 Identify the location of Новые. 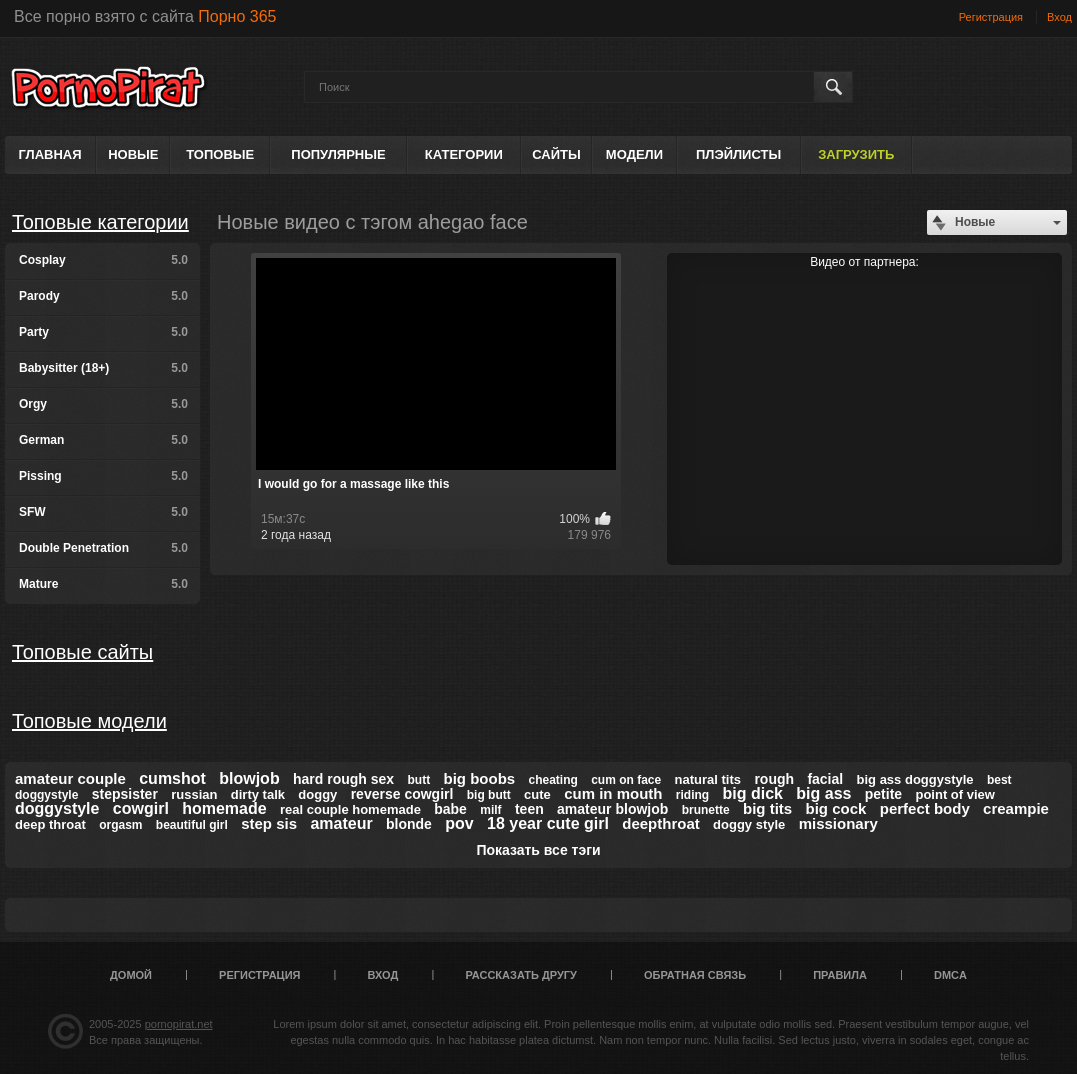
(133, 154).